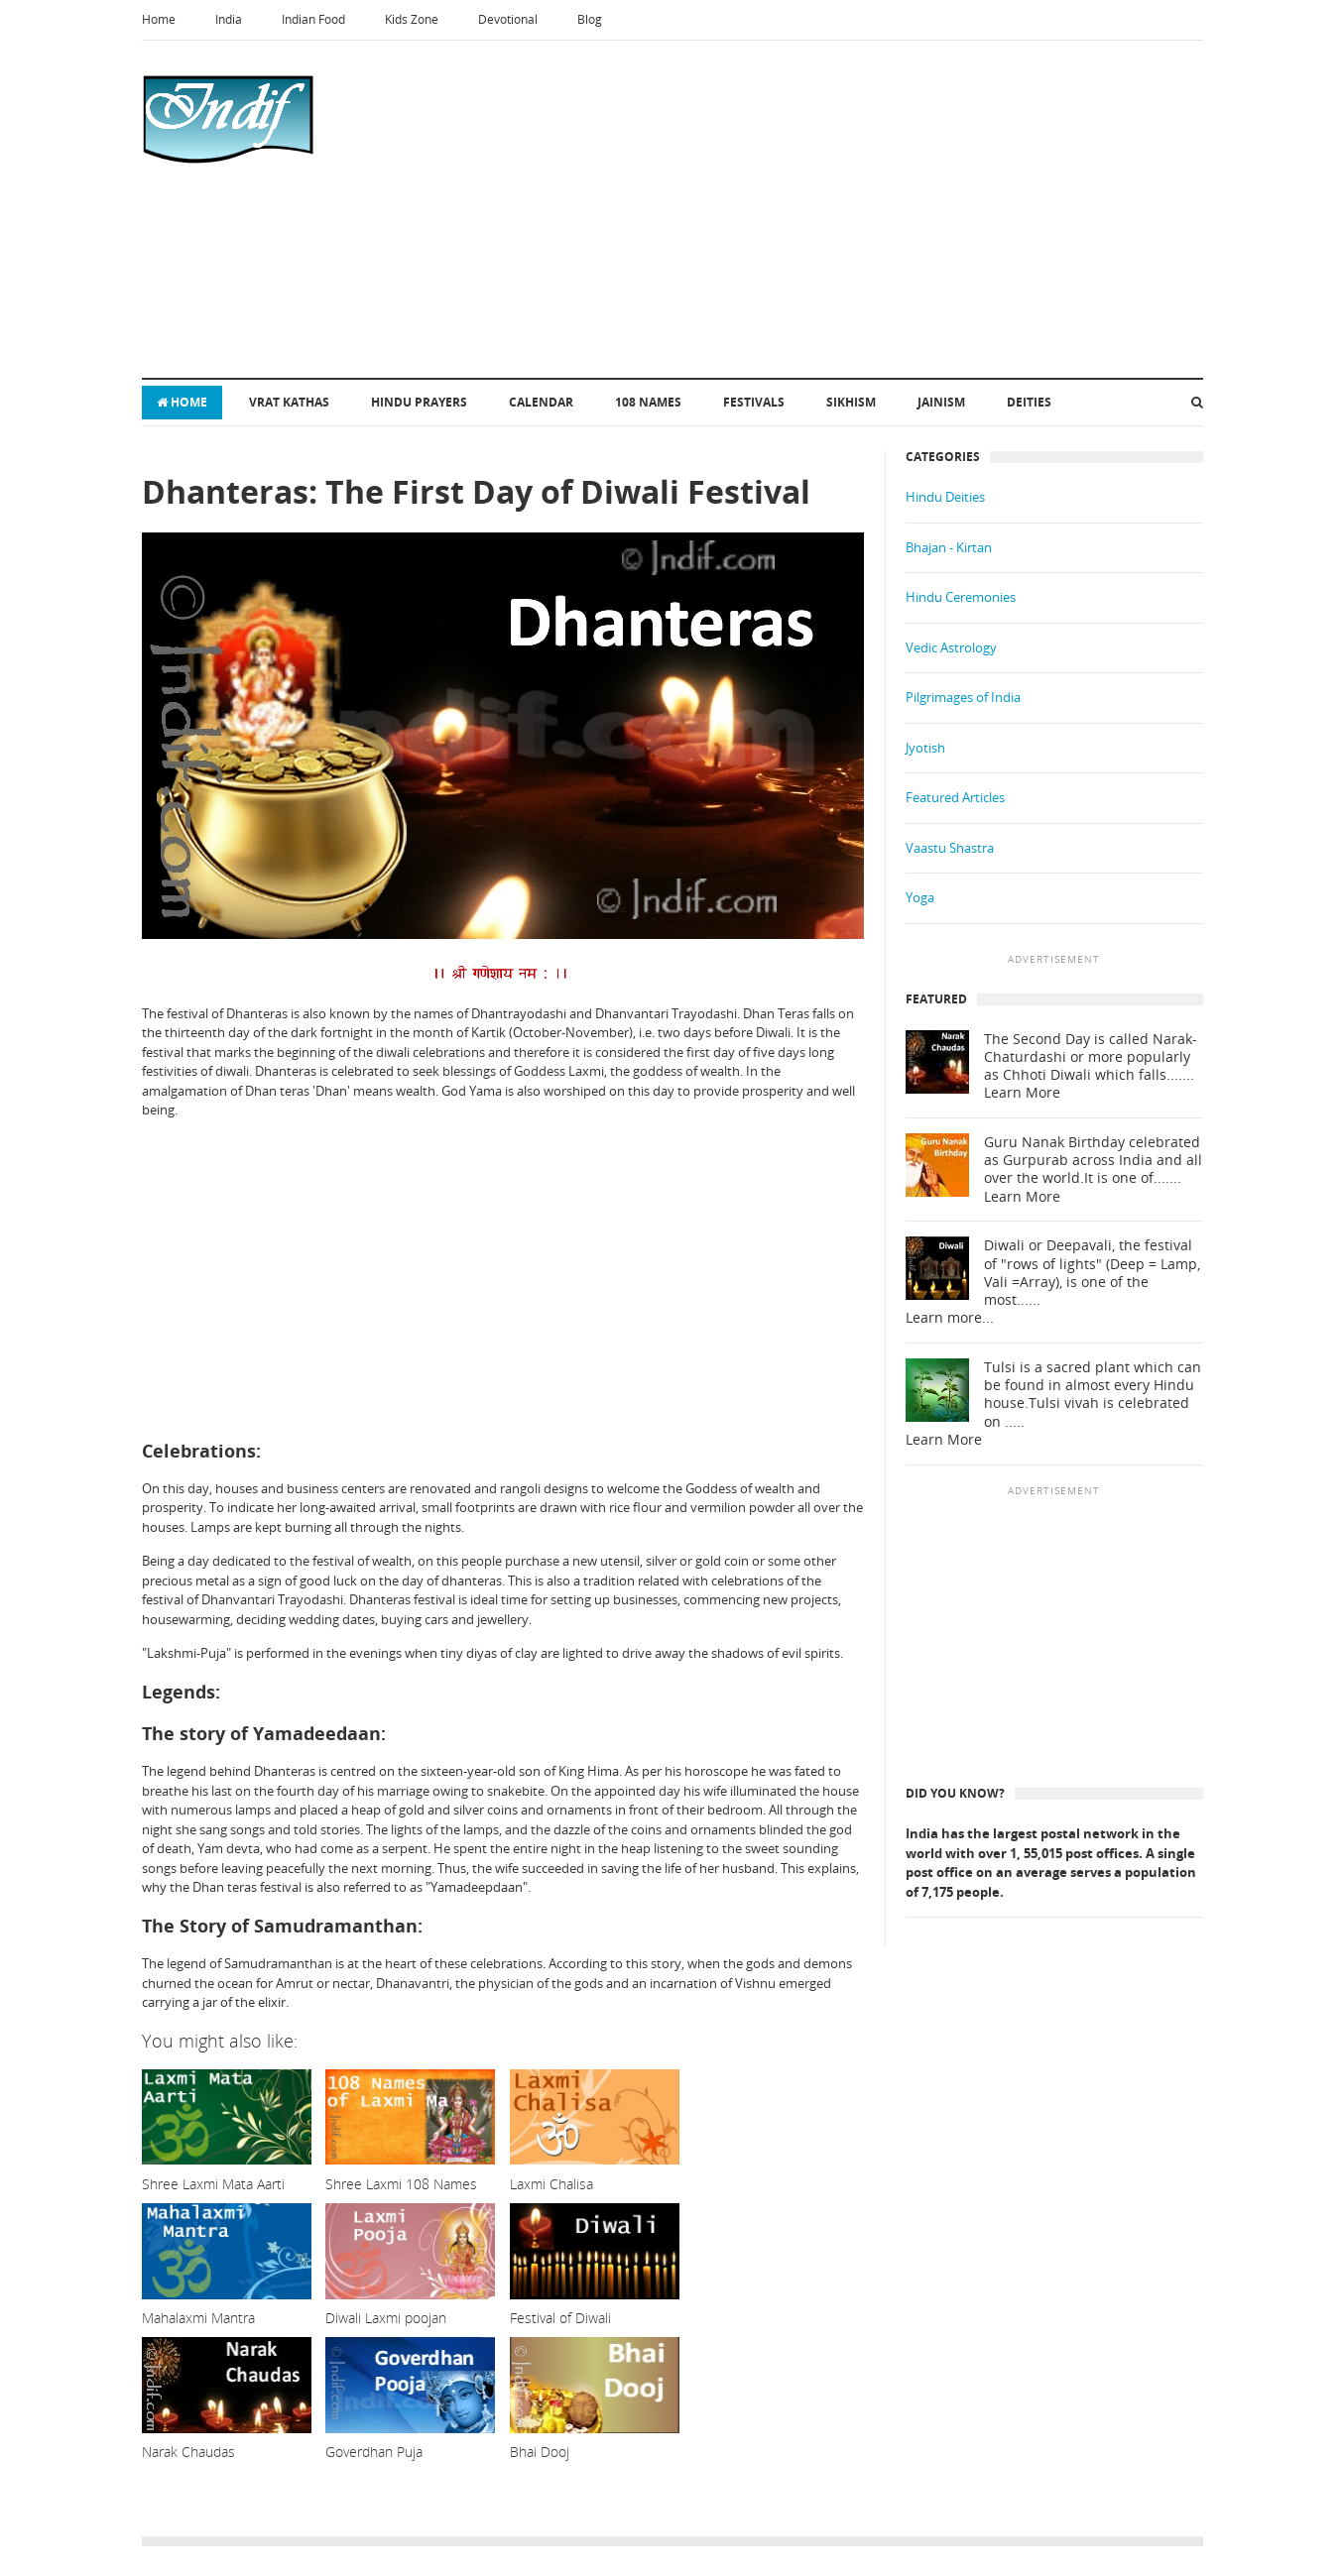 Image resolution: width=1344 pixels, height=2576 pixels. Describe the element at coordinates (1029, 402) in the screenshot. I see `Deities` at that location.